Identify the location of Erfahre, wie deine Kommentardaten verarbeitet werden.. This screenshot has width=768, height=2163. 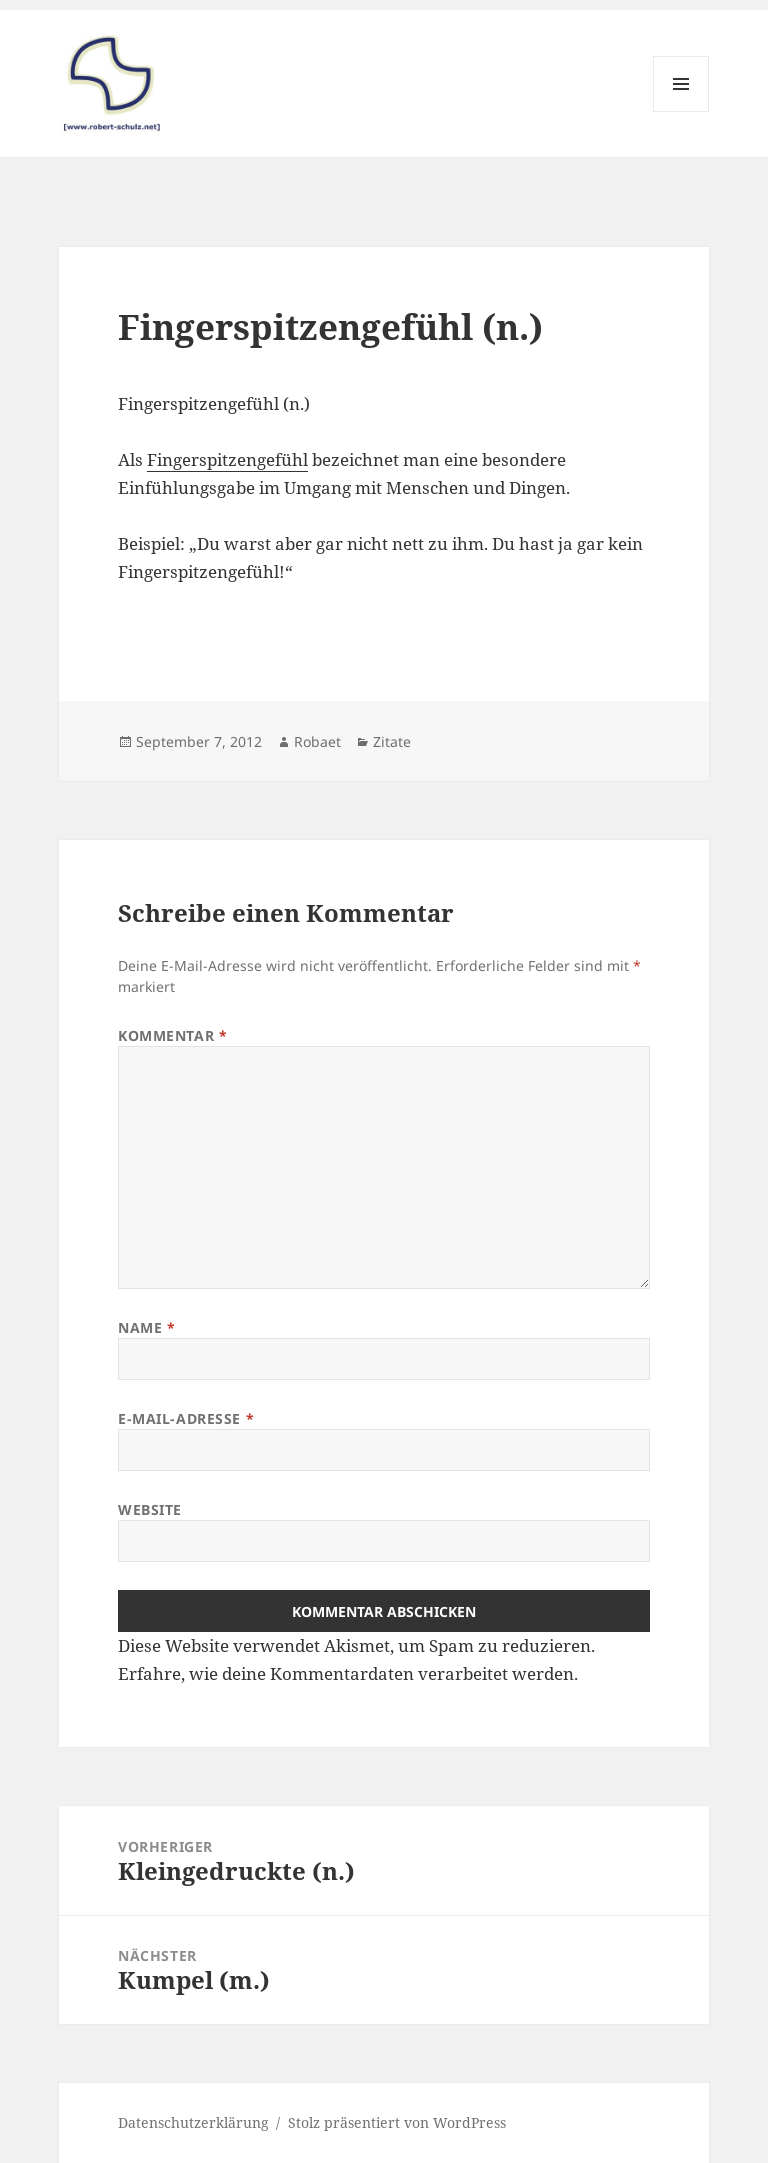
(348, 1673).